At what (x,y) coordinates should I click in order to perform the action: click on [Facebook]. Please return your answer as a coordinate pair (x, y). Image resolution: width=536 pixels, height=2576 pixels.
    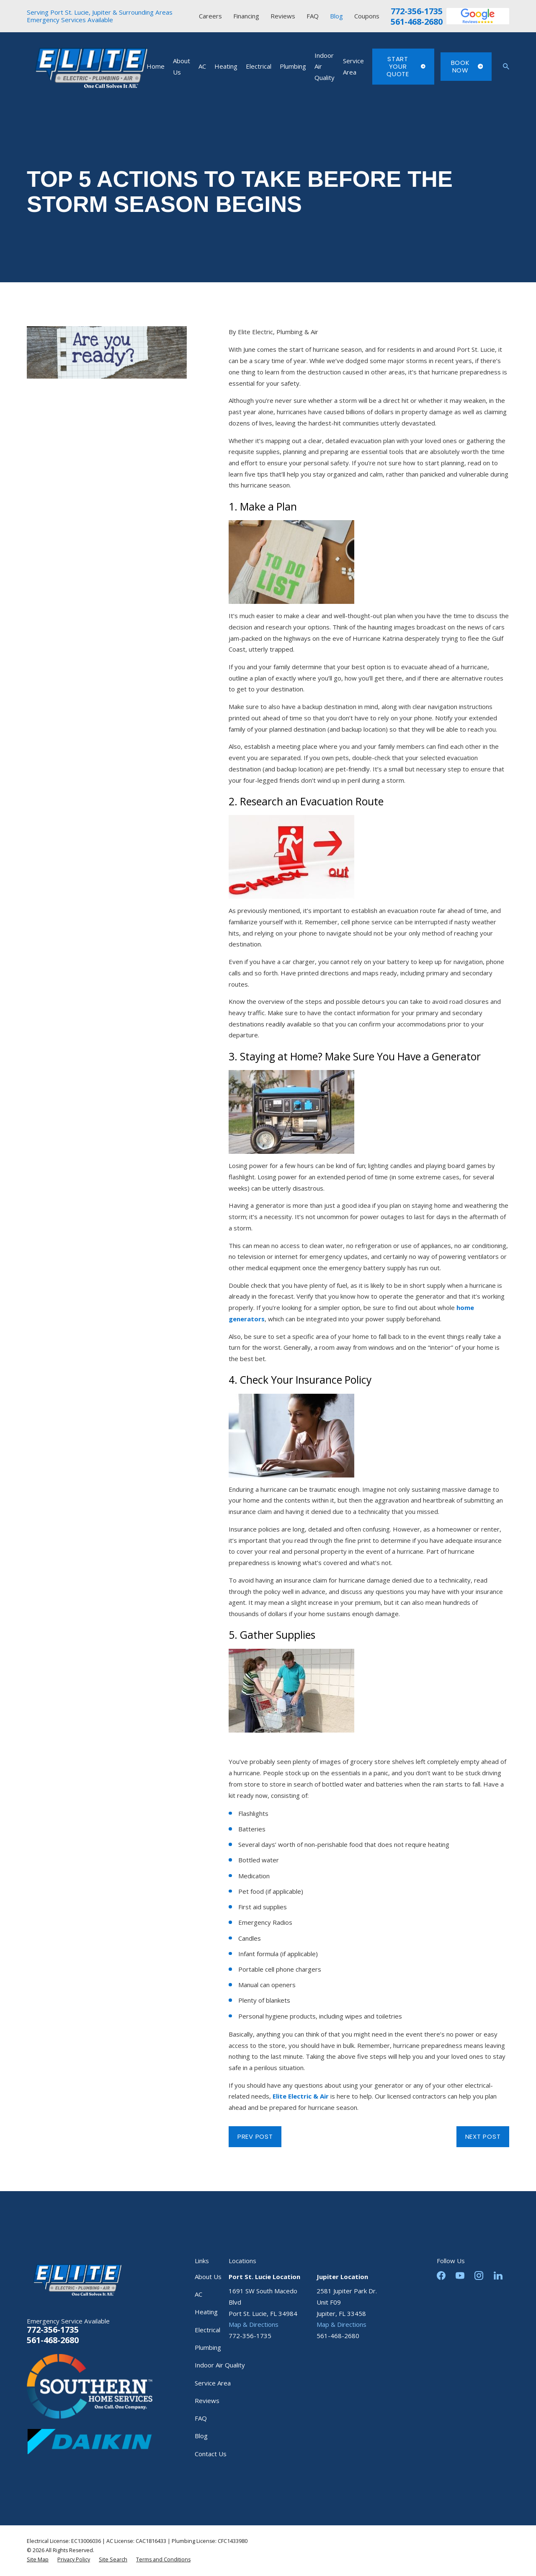
    Looking at the image, I should click on (441, 2275).